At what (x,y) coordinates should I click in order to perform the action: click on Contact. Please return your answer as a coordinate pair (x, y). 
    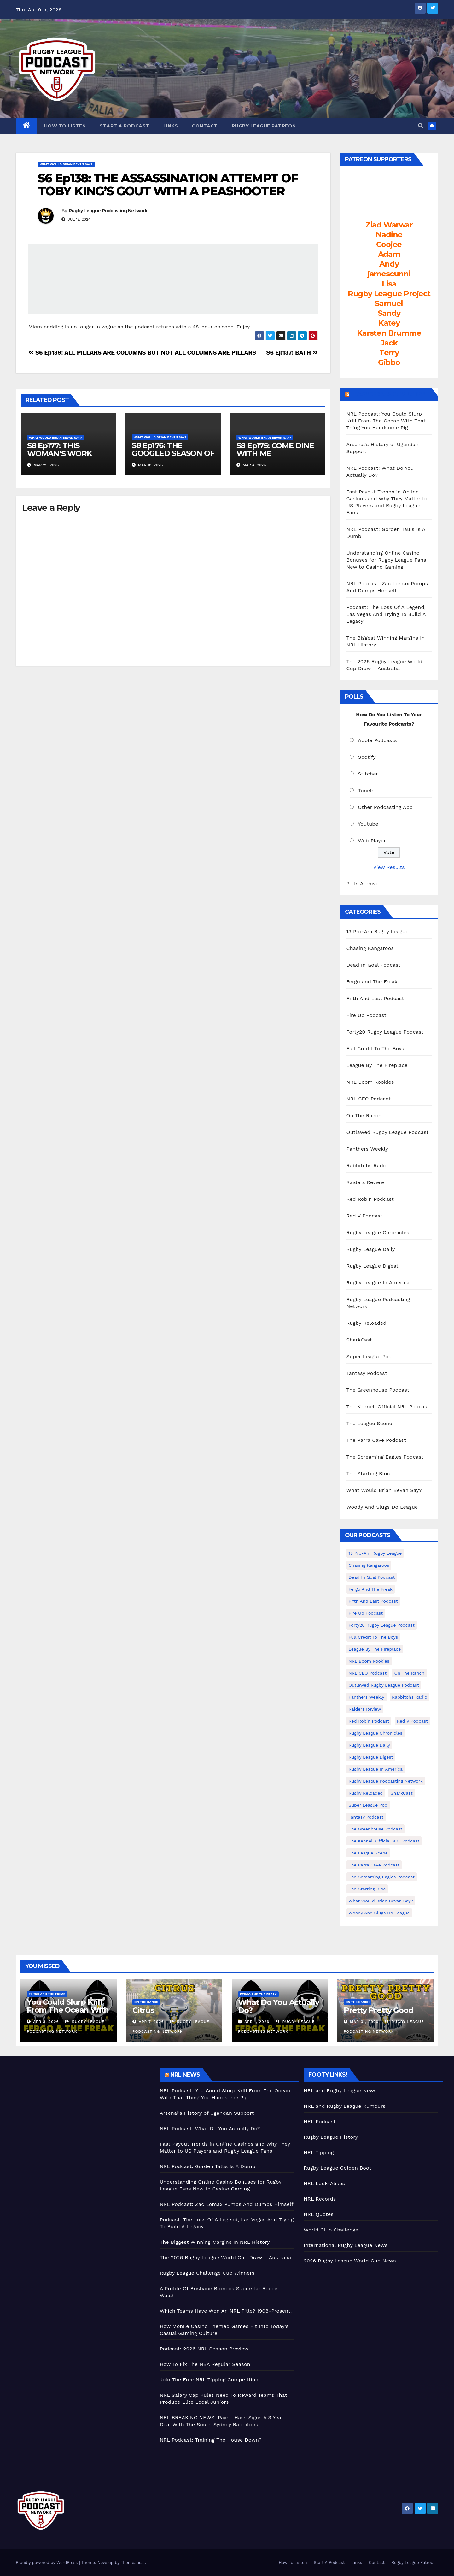
    Looking at the image, I should click on (205, 126).